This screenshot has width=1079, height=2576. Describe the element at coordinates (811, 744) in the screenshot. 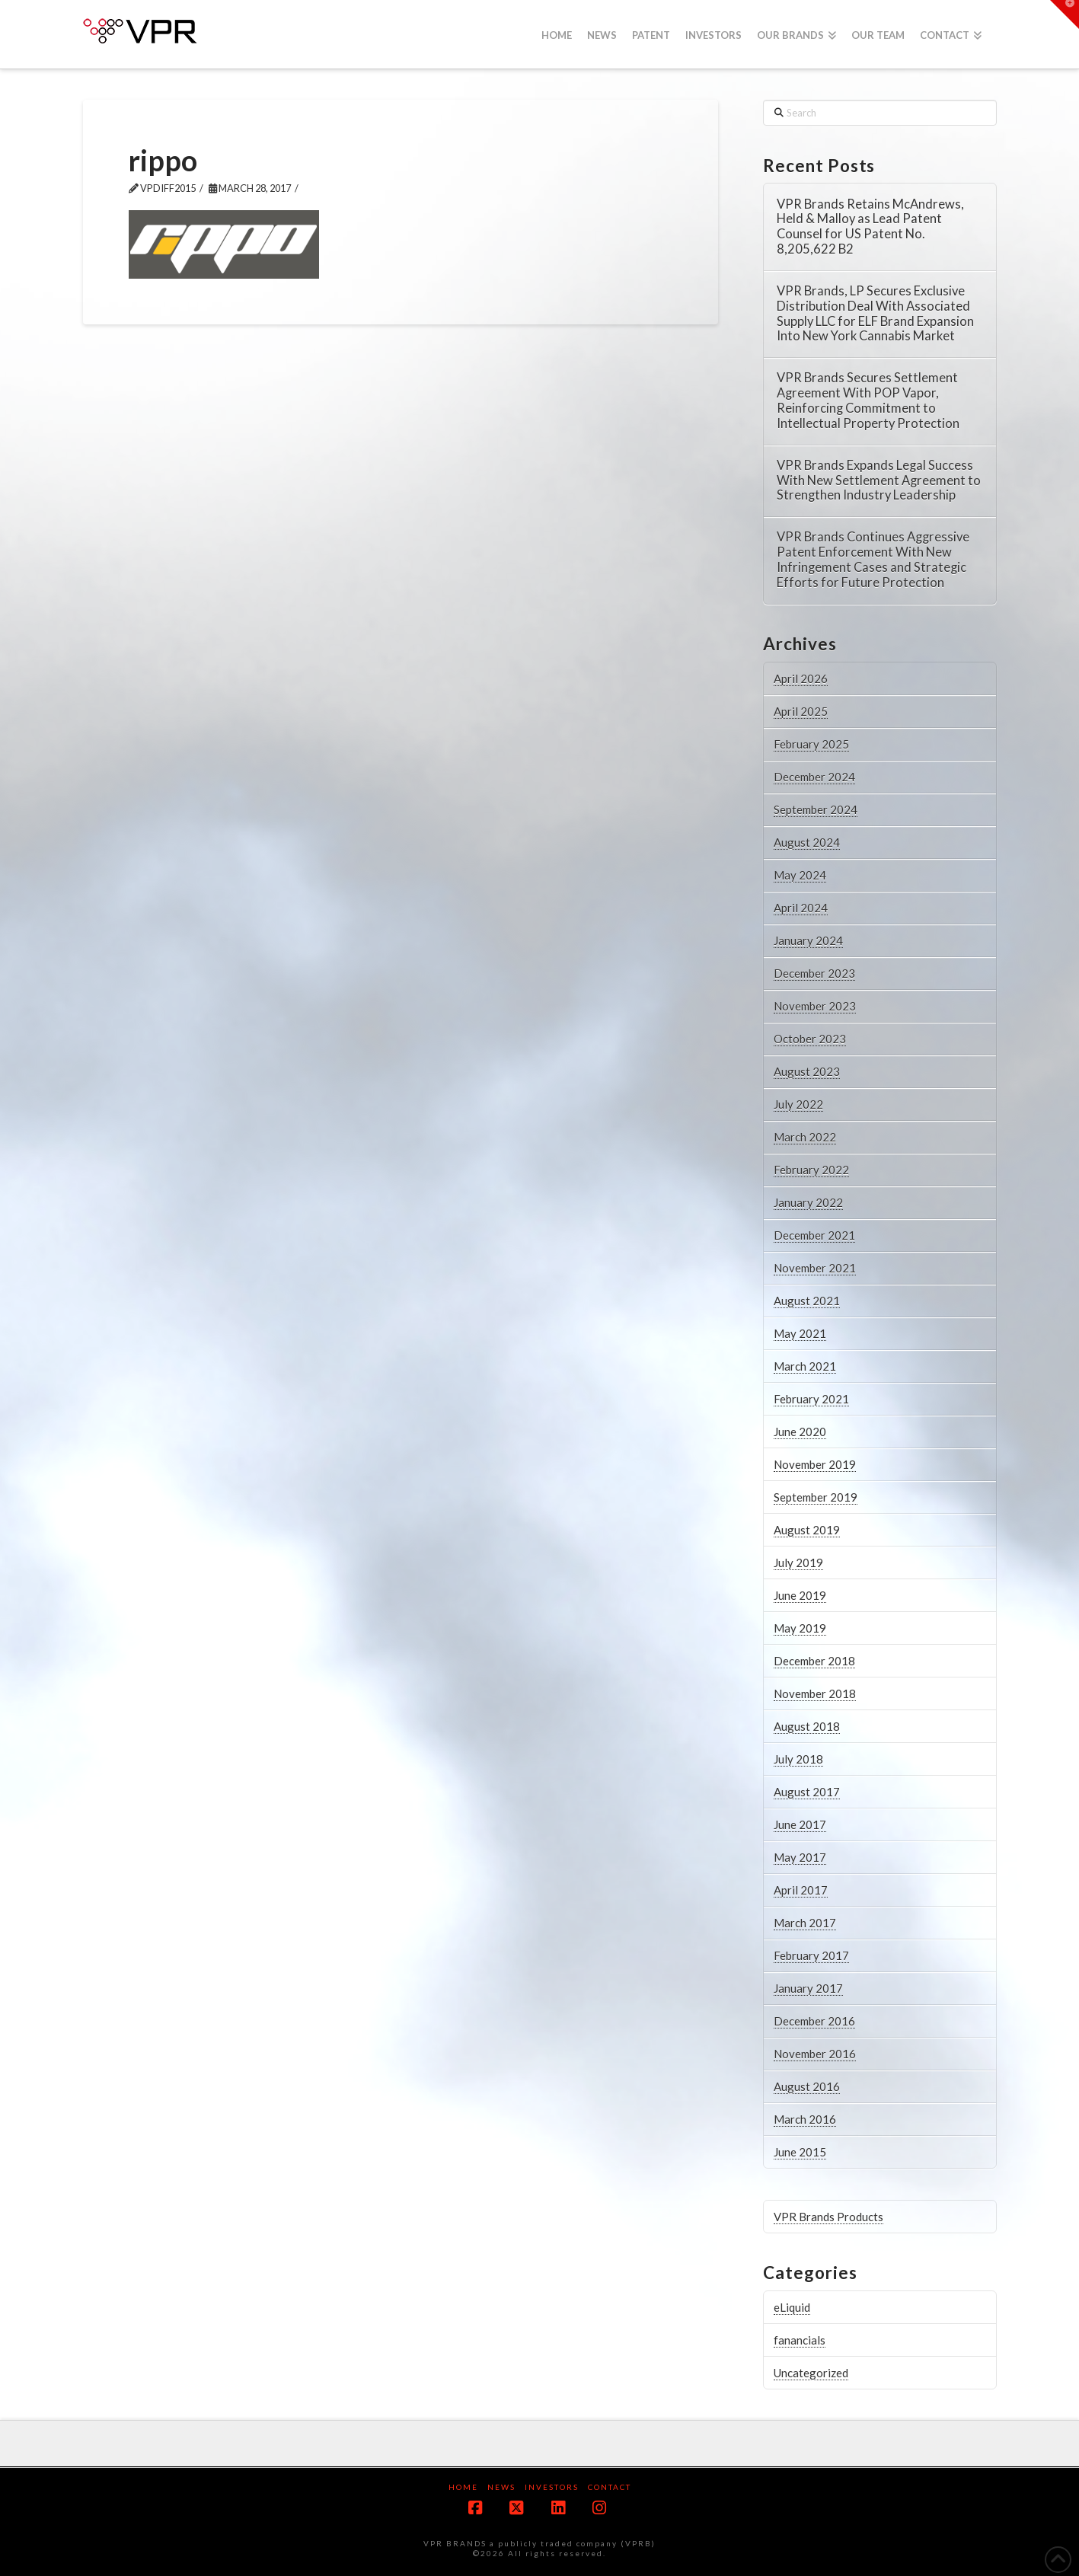

I see `February 2025` at that location.